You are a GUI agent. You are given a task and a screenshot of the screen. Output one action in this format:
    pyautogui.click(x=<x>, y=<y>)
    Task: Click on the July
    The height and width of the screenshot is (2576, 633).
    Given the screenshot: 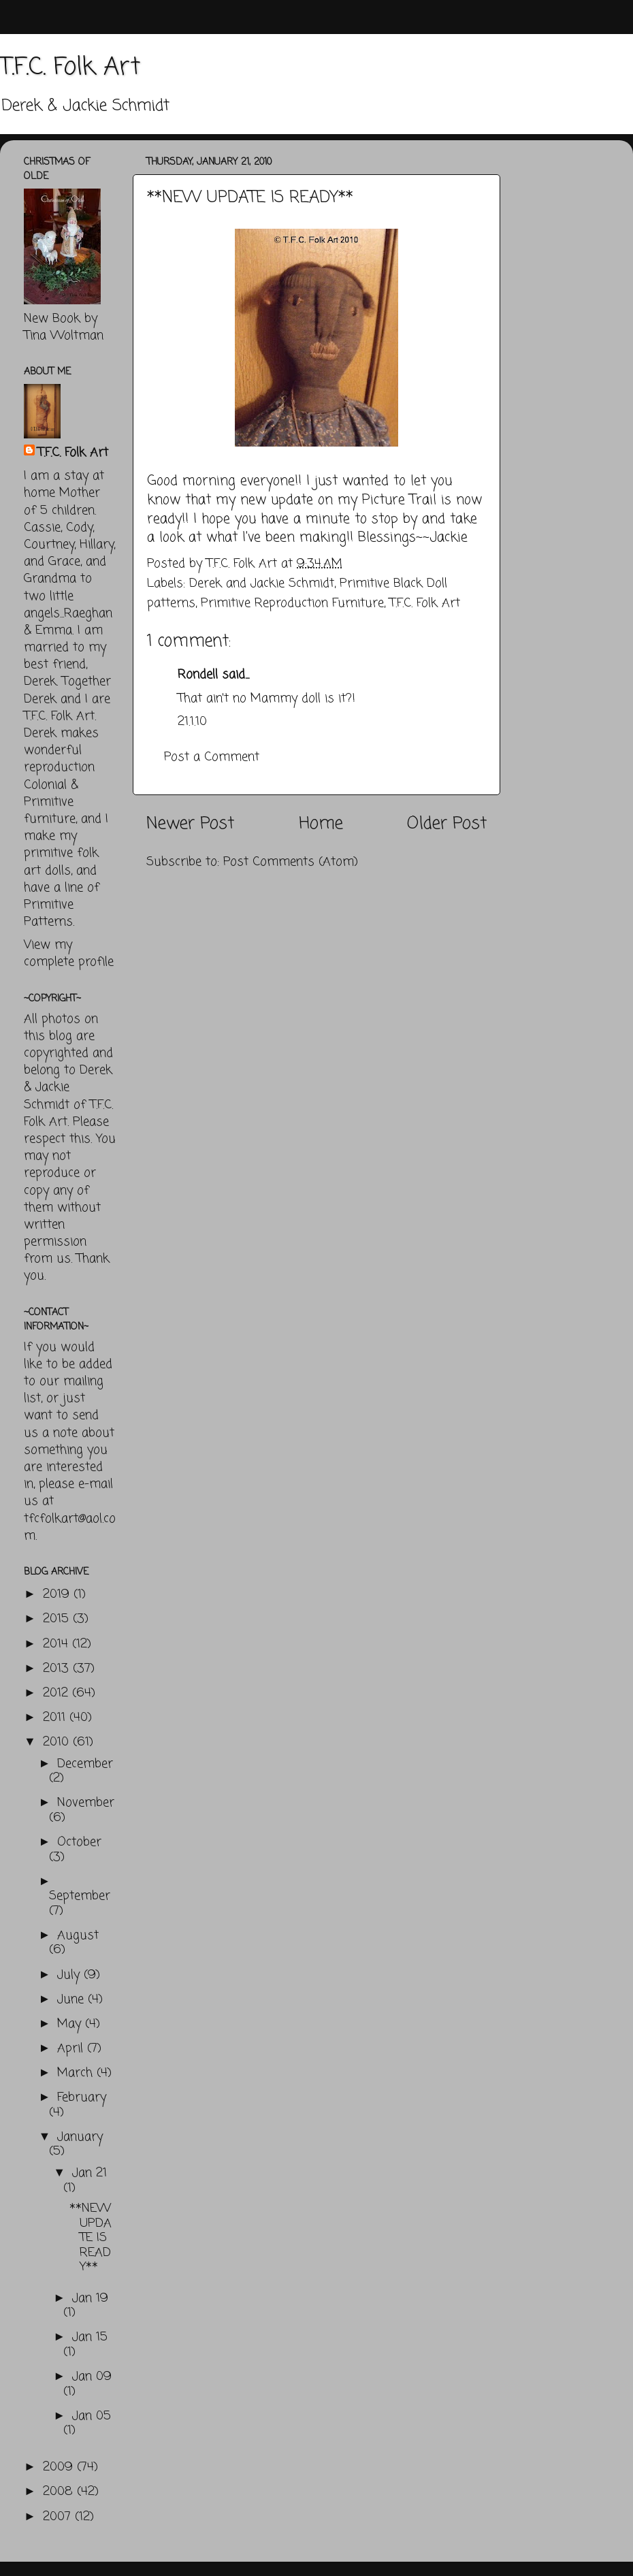 What is the action you would take?
    pyautogui.click(x=70, y=1974)
    